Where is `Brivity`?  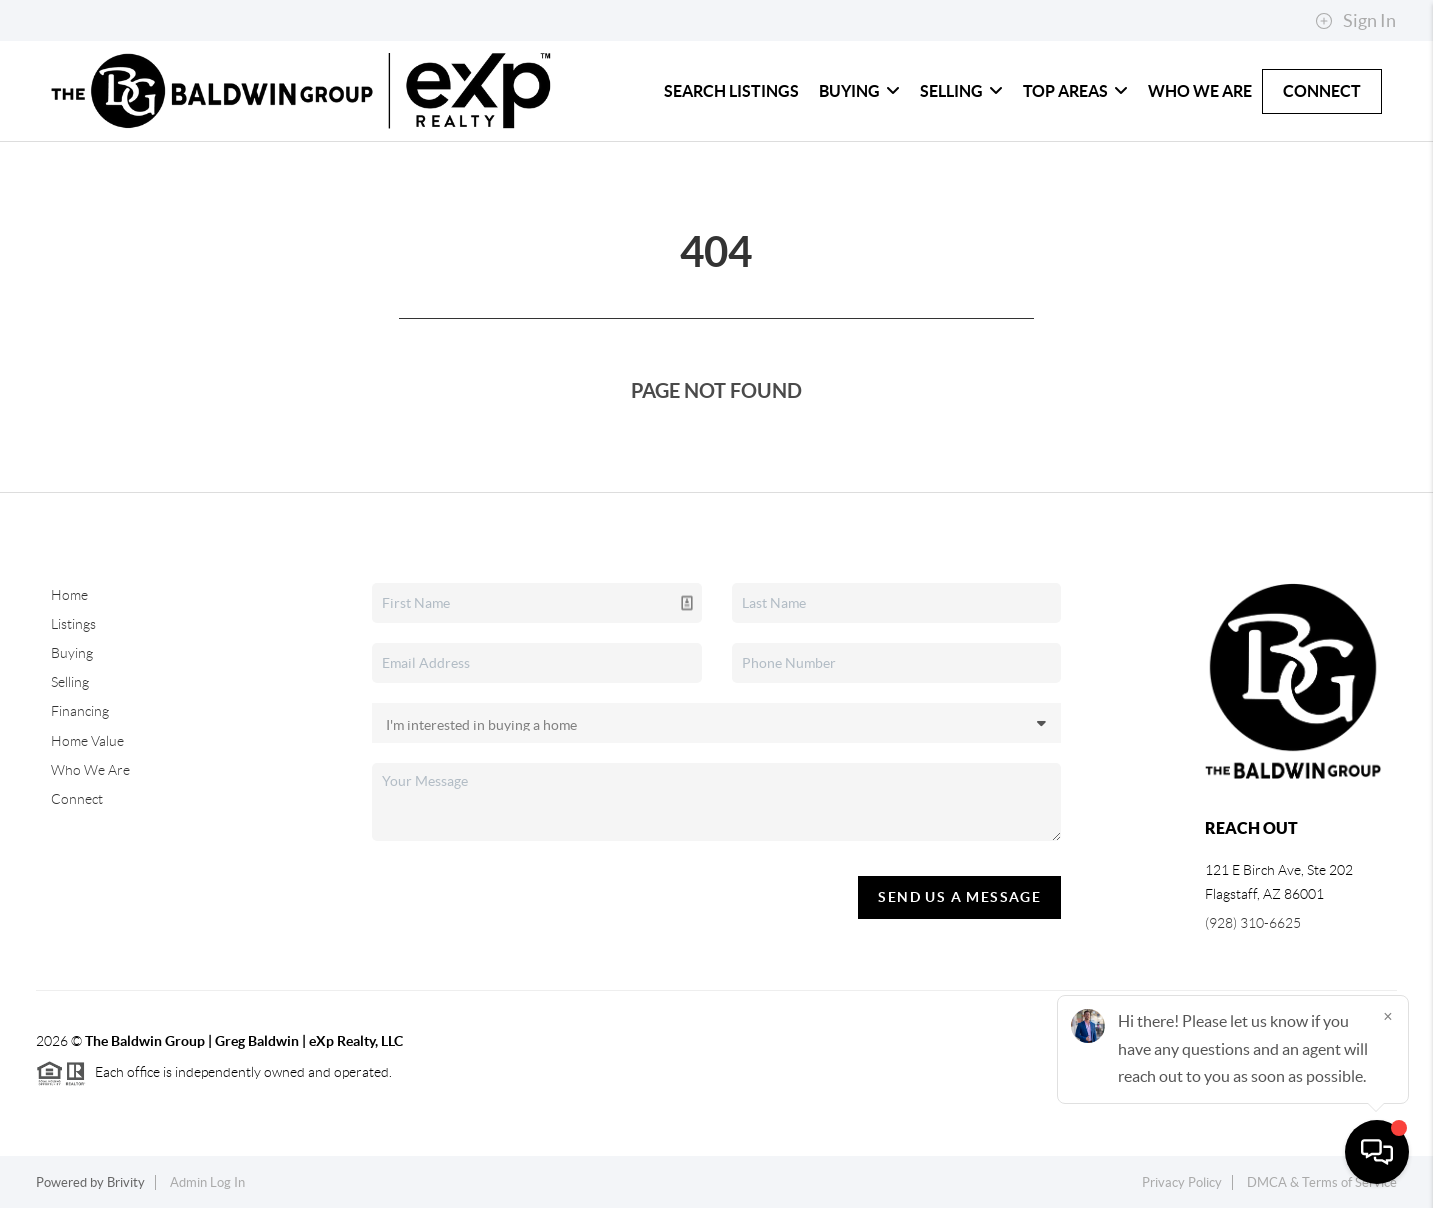 Brivity is located at coordinates (126, 1182).